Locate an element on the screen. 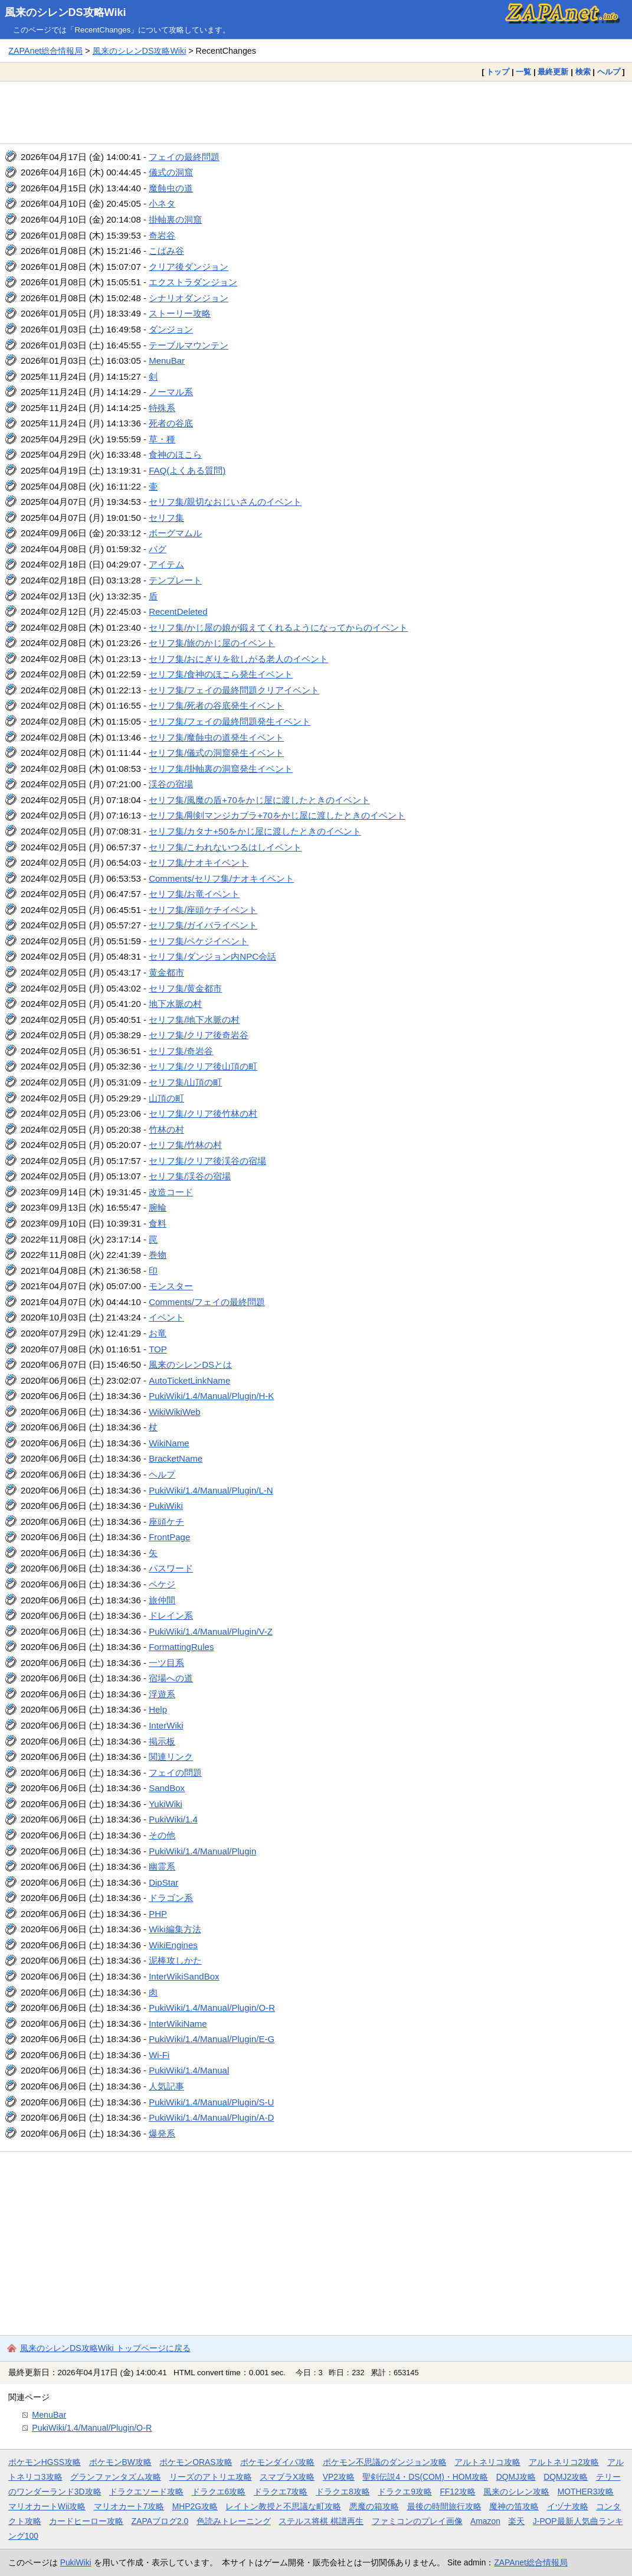  パスワード is located at coordinates (171, 1568).